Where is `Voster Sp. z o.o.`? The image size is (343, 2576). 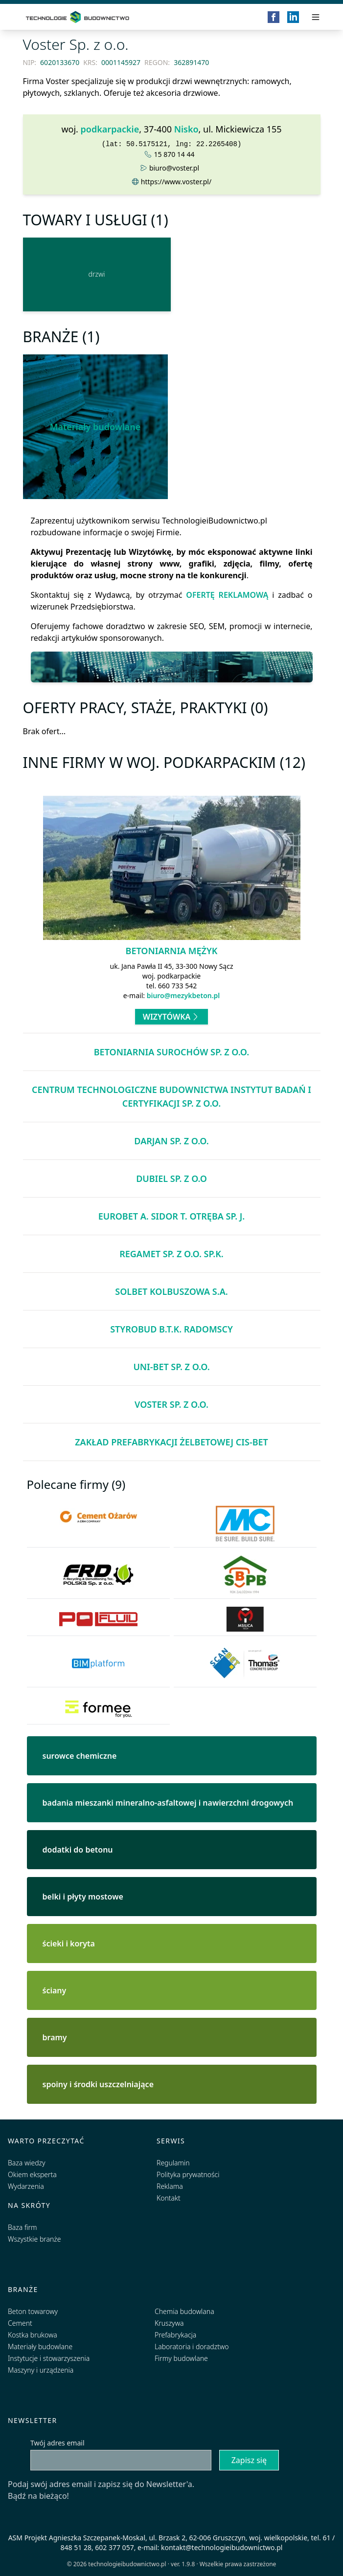
Voster Sp. z o.o. is located at coordinates (171, 1404).